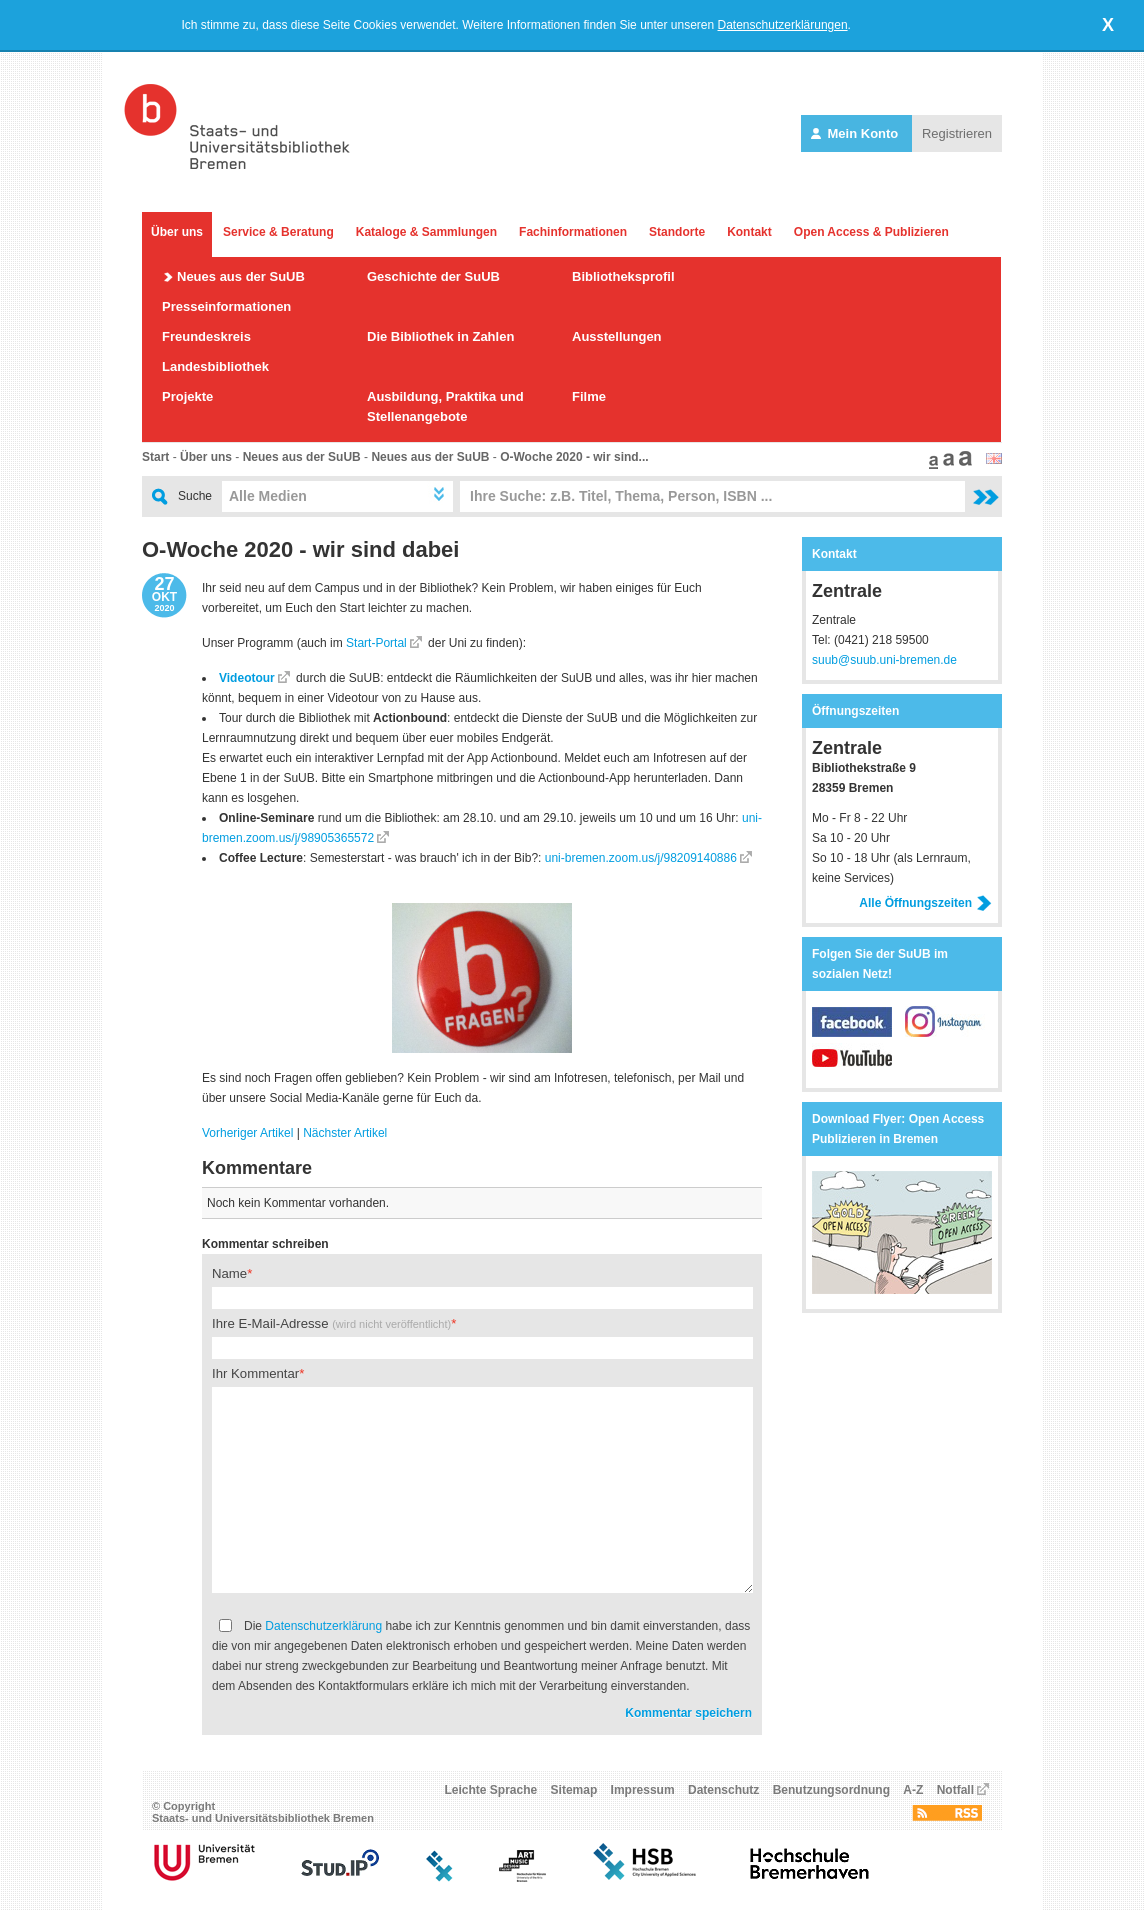 The image size is (1144, 1910). Describe the element at coordinates (884, 660) in the screenshot. I see `suub@suub.uni-bremen.de` at that location.